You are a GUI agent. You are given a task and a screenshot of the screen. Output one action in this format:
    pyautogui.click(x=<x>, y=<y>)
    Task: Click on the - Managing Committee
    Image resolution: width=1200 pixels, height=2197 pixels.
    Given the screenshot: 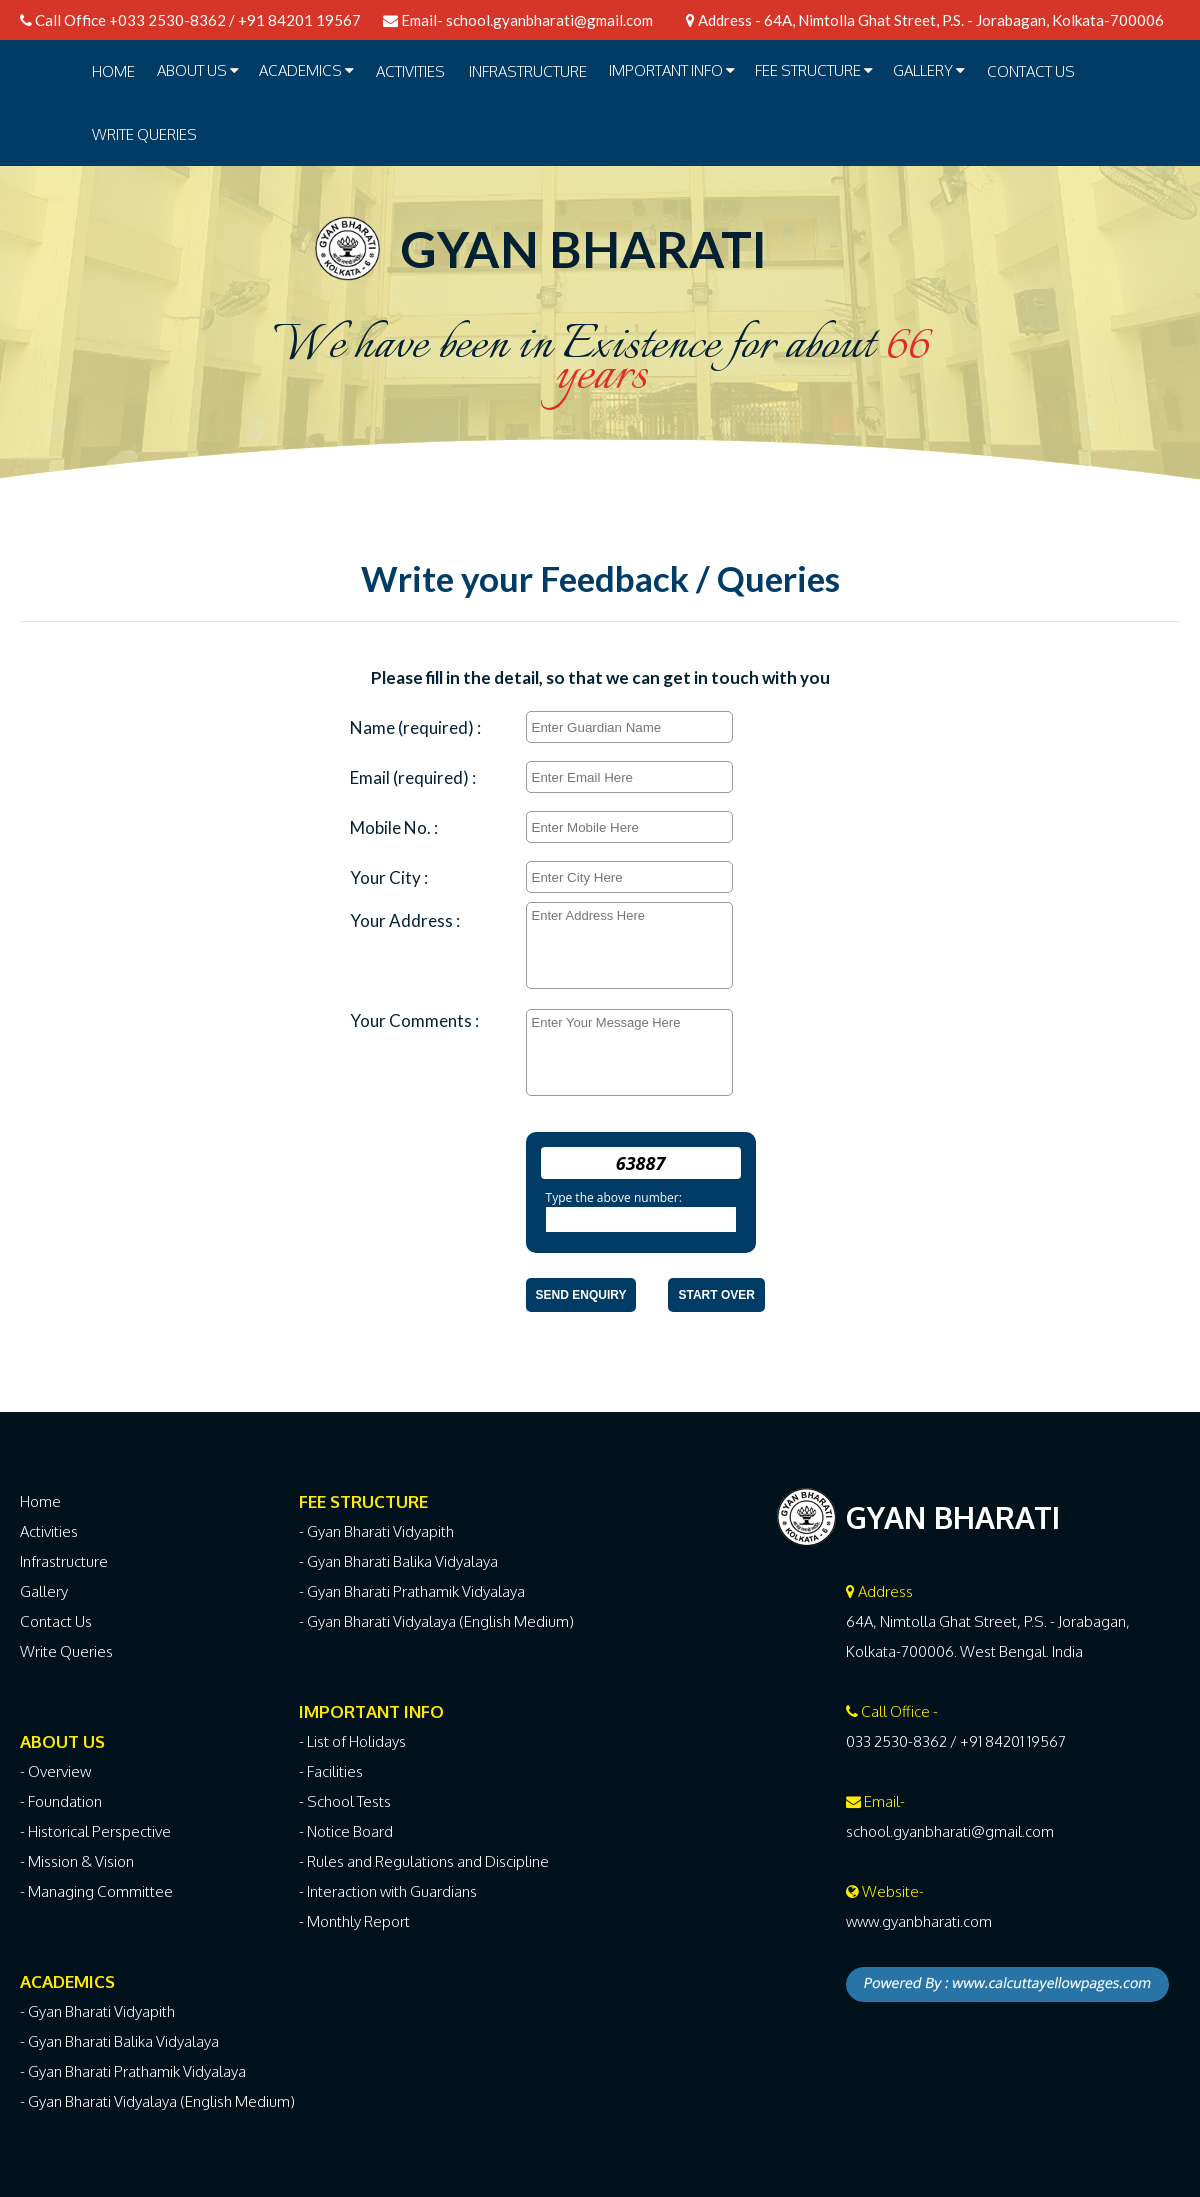 What is the action you would take?
    pyautogui.click(x=96, y=1891)
    